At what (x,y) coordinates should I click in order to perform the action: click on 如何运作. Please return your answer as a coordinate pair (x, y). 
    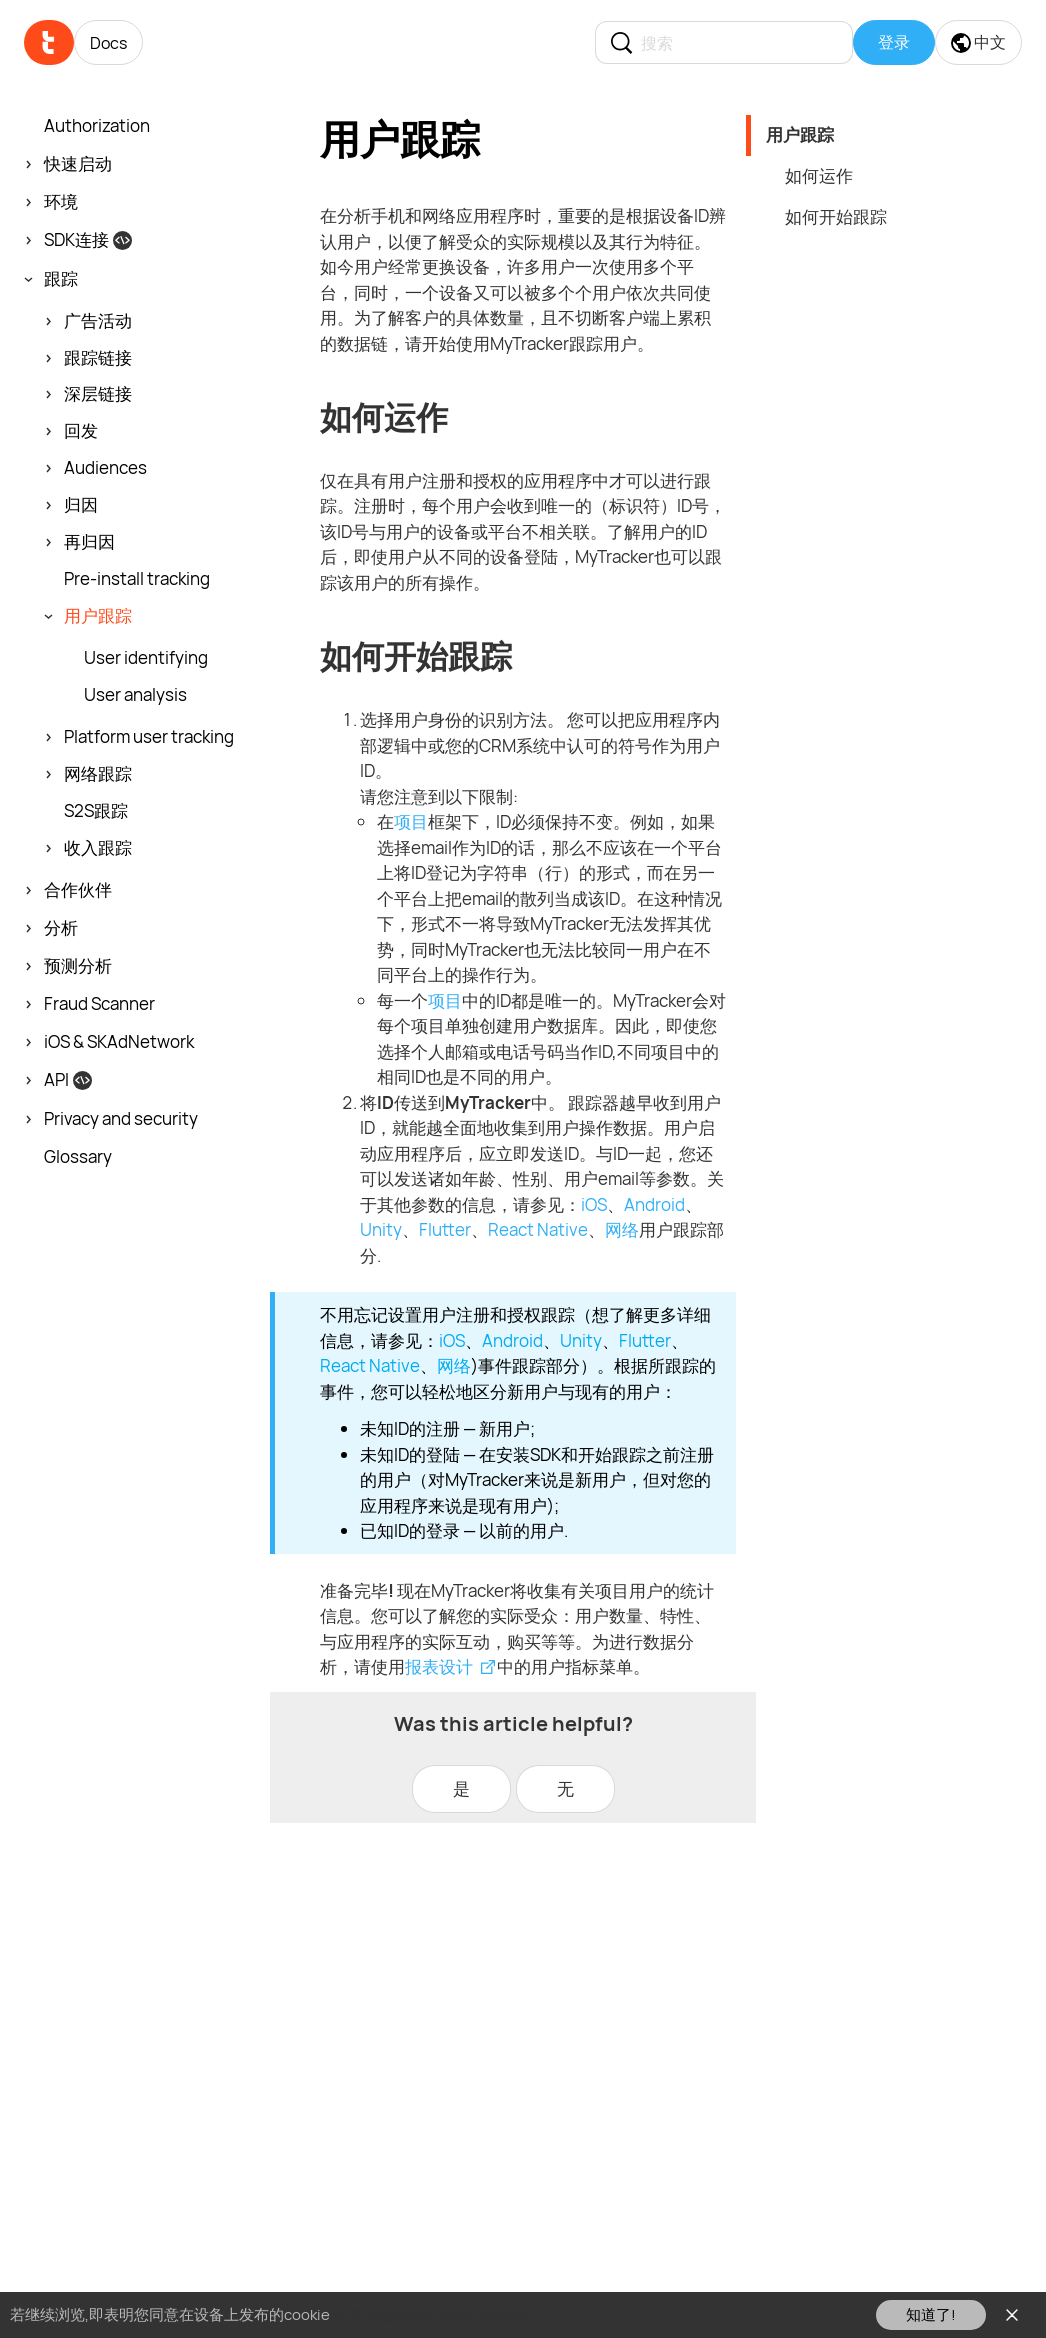
    Looking at the image, I should click on (819, 175).